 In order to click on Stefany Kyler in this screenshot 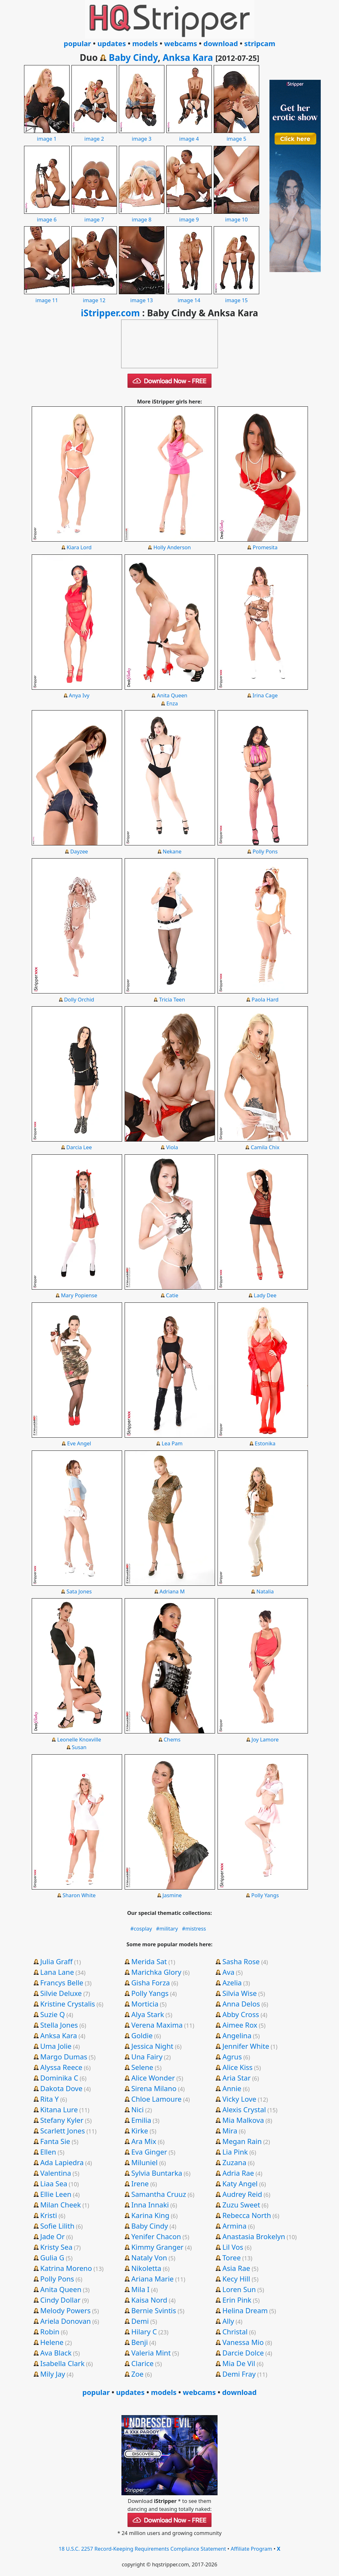, I will do `click(61, 2120)`.